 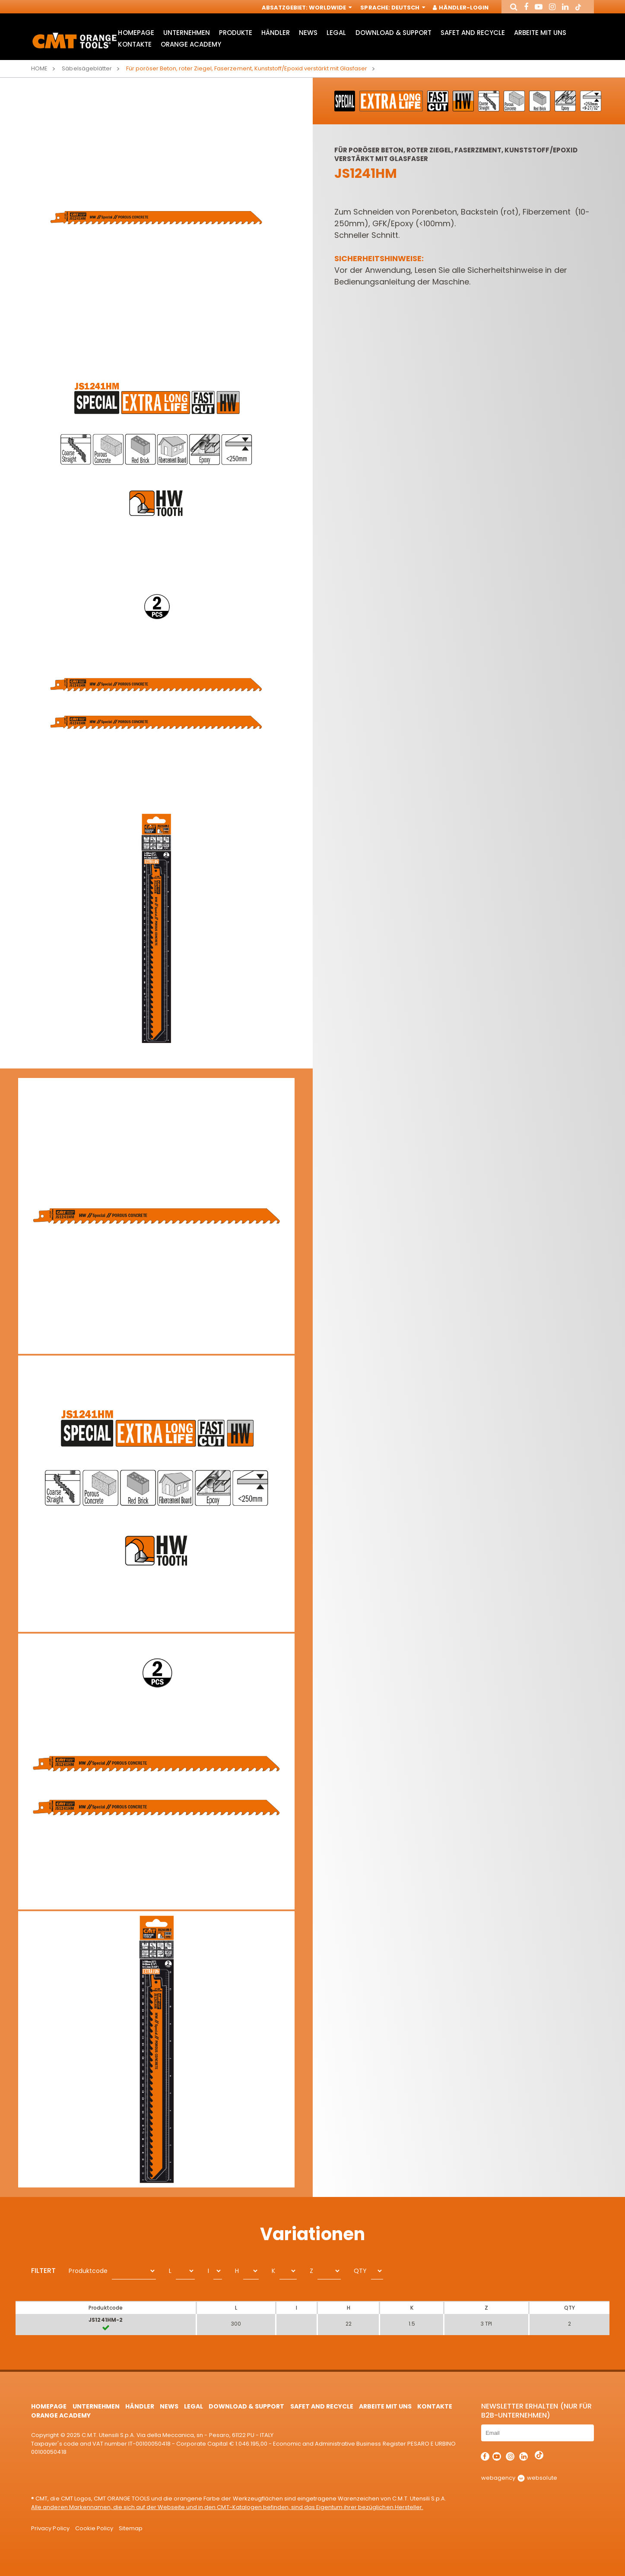 What do you see at coordinates (134, 44) in the screenshot?
I see `Kontakte` at bounding box center [134, 44].